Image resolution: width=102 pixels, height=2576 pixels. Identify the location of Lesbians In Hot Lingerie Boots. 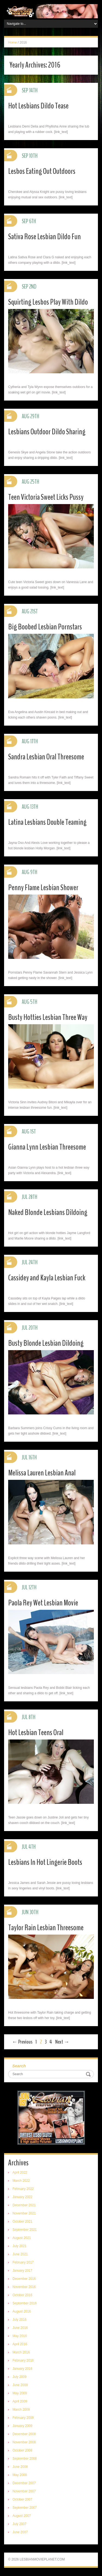
(45, 1862).